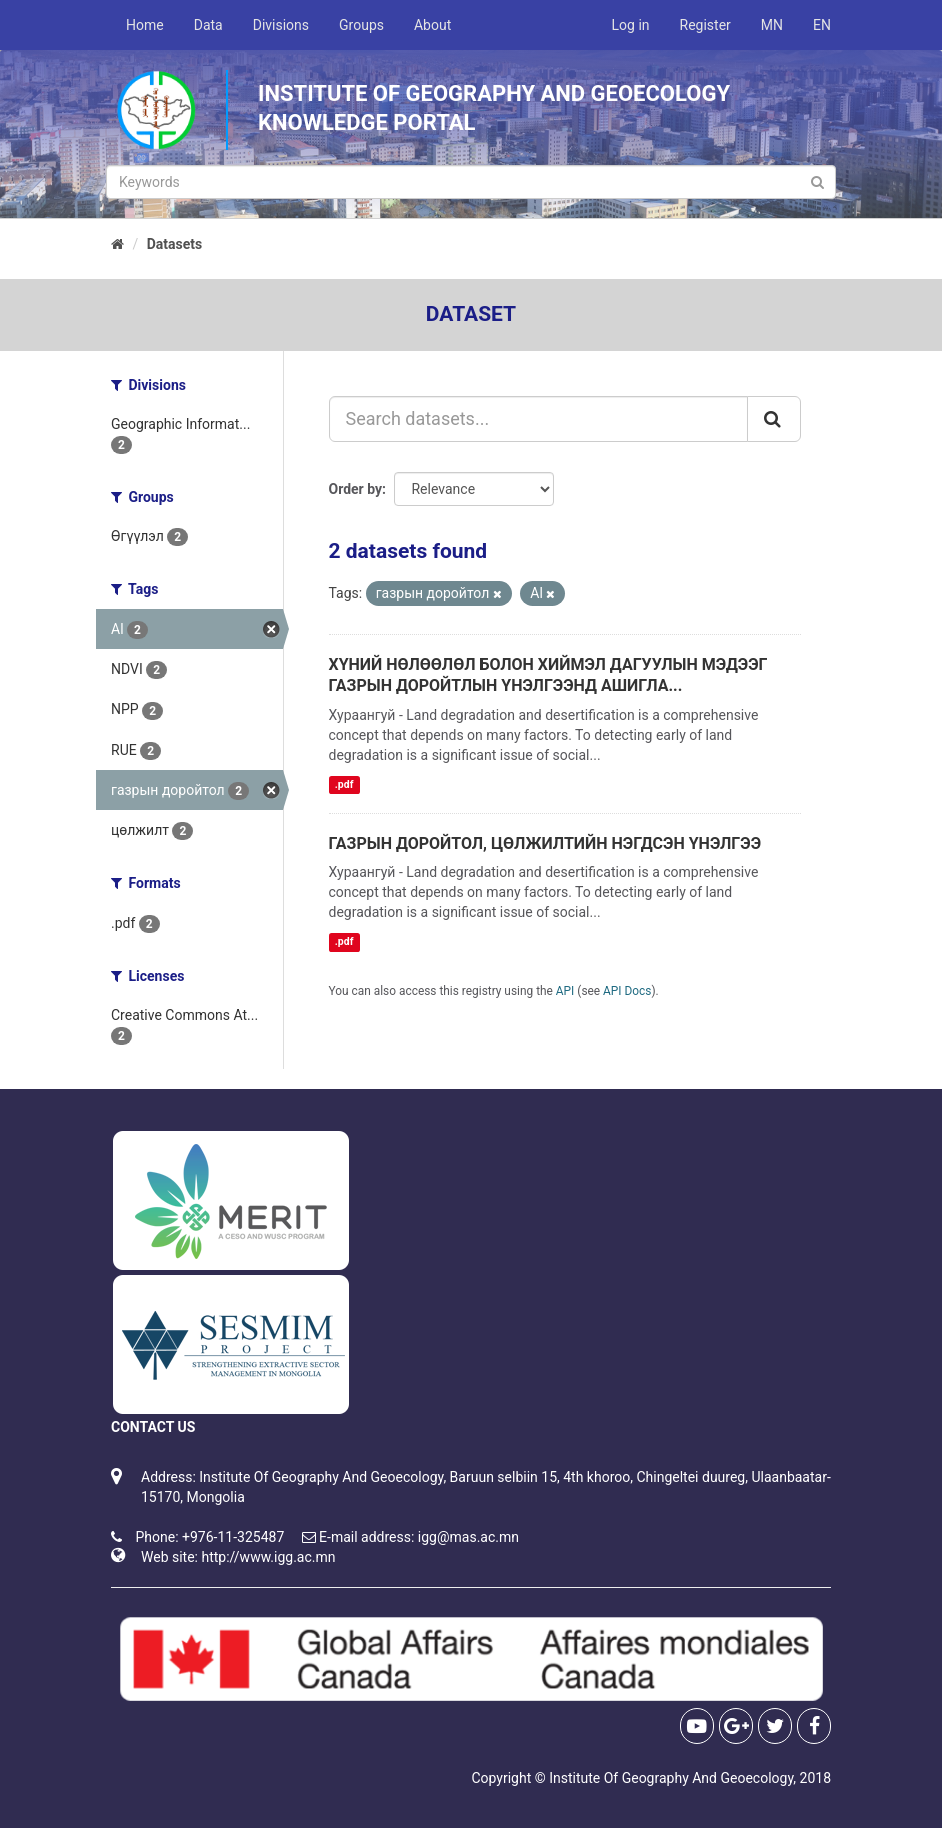 This screenshot has height=1828, width=942. What do you see at coordinates (432, 25) in the screenshot?
I see `About` at bounding box center [432, 25].